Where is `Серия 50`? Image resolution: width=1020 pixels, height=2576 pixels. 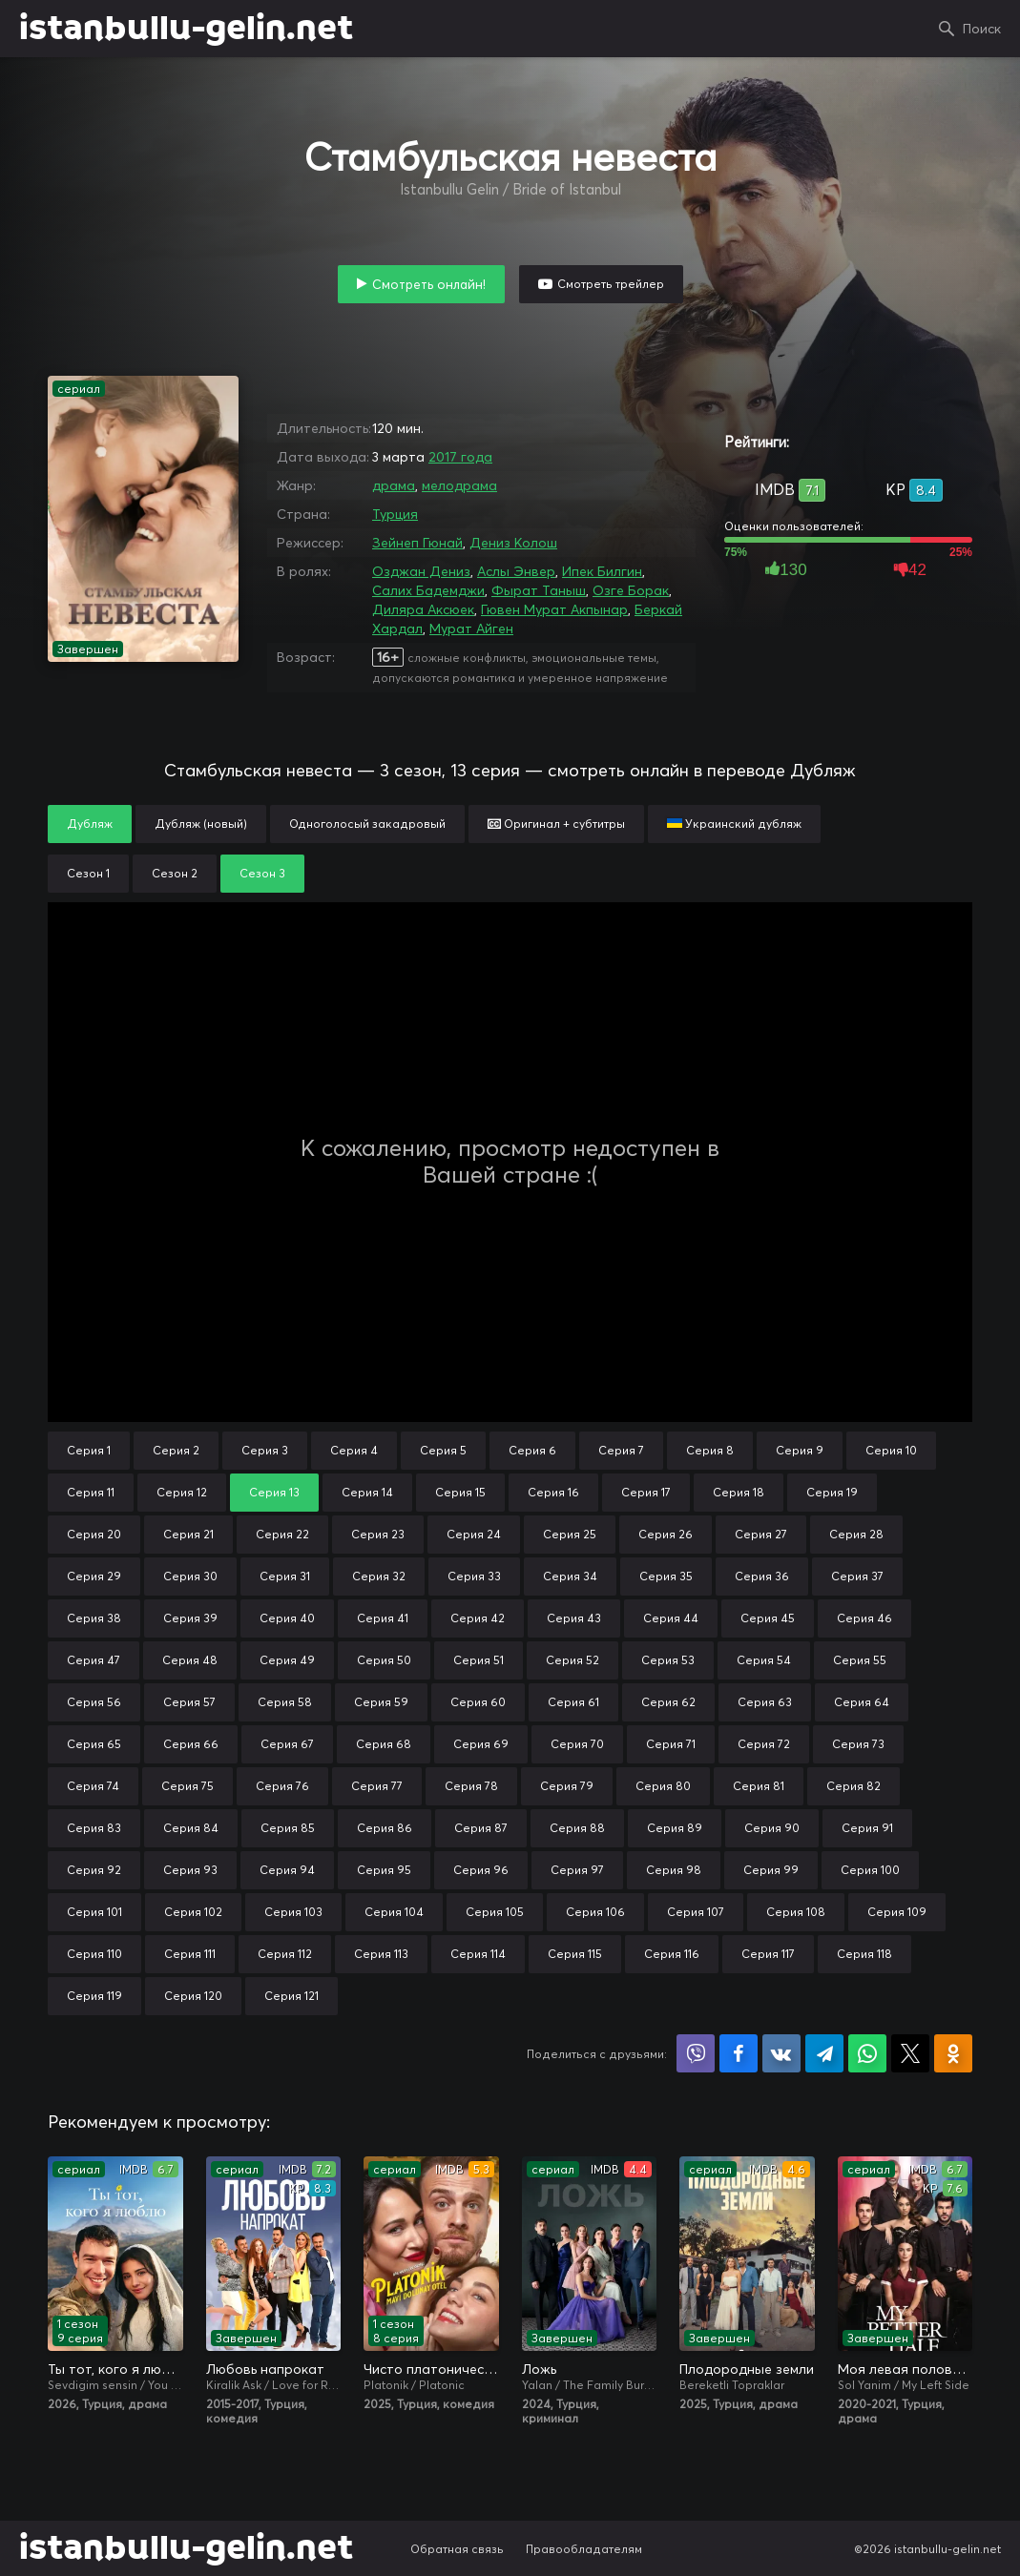 Серия 50 is located at coordinates (384, 1660).